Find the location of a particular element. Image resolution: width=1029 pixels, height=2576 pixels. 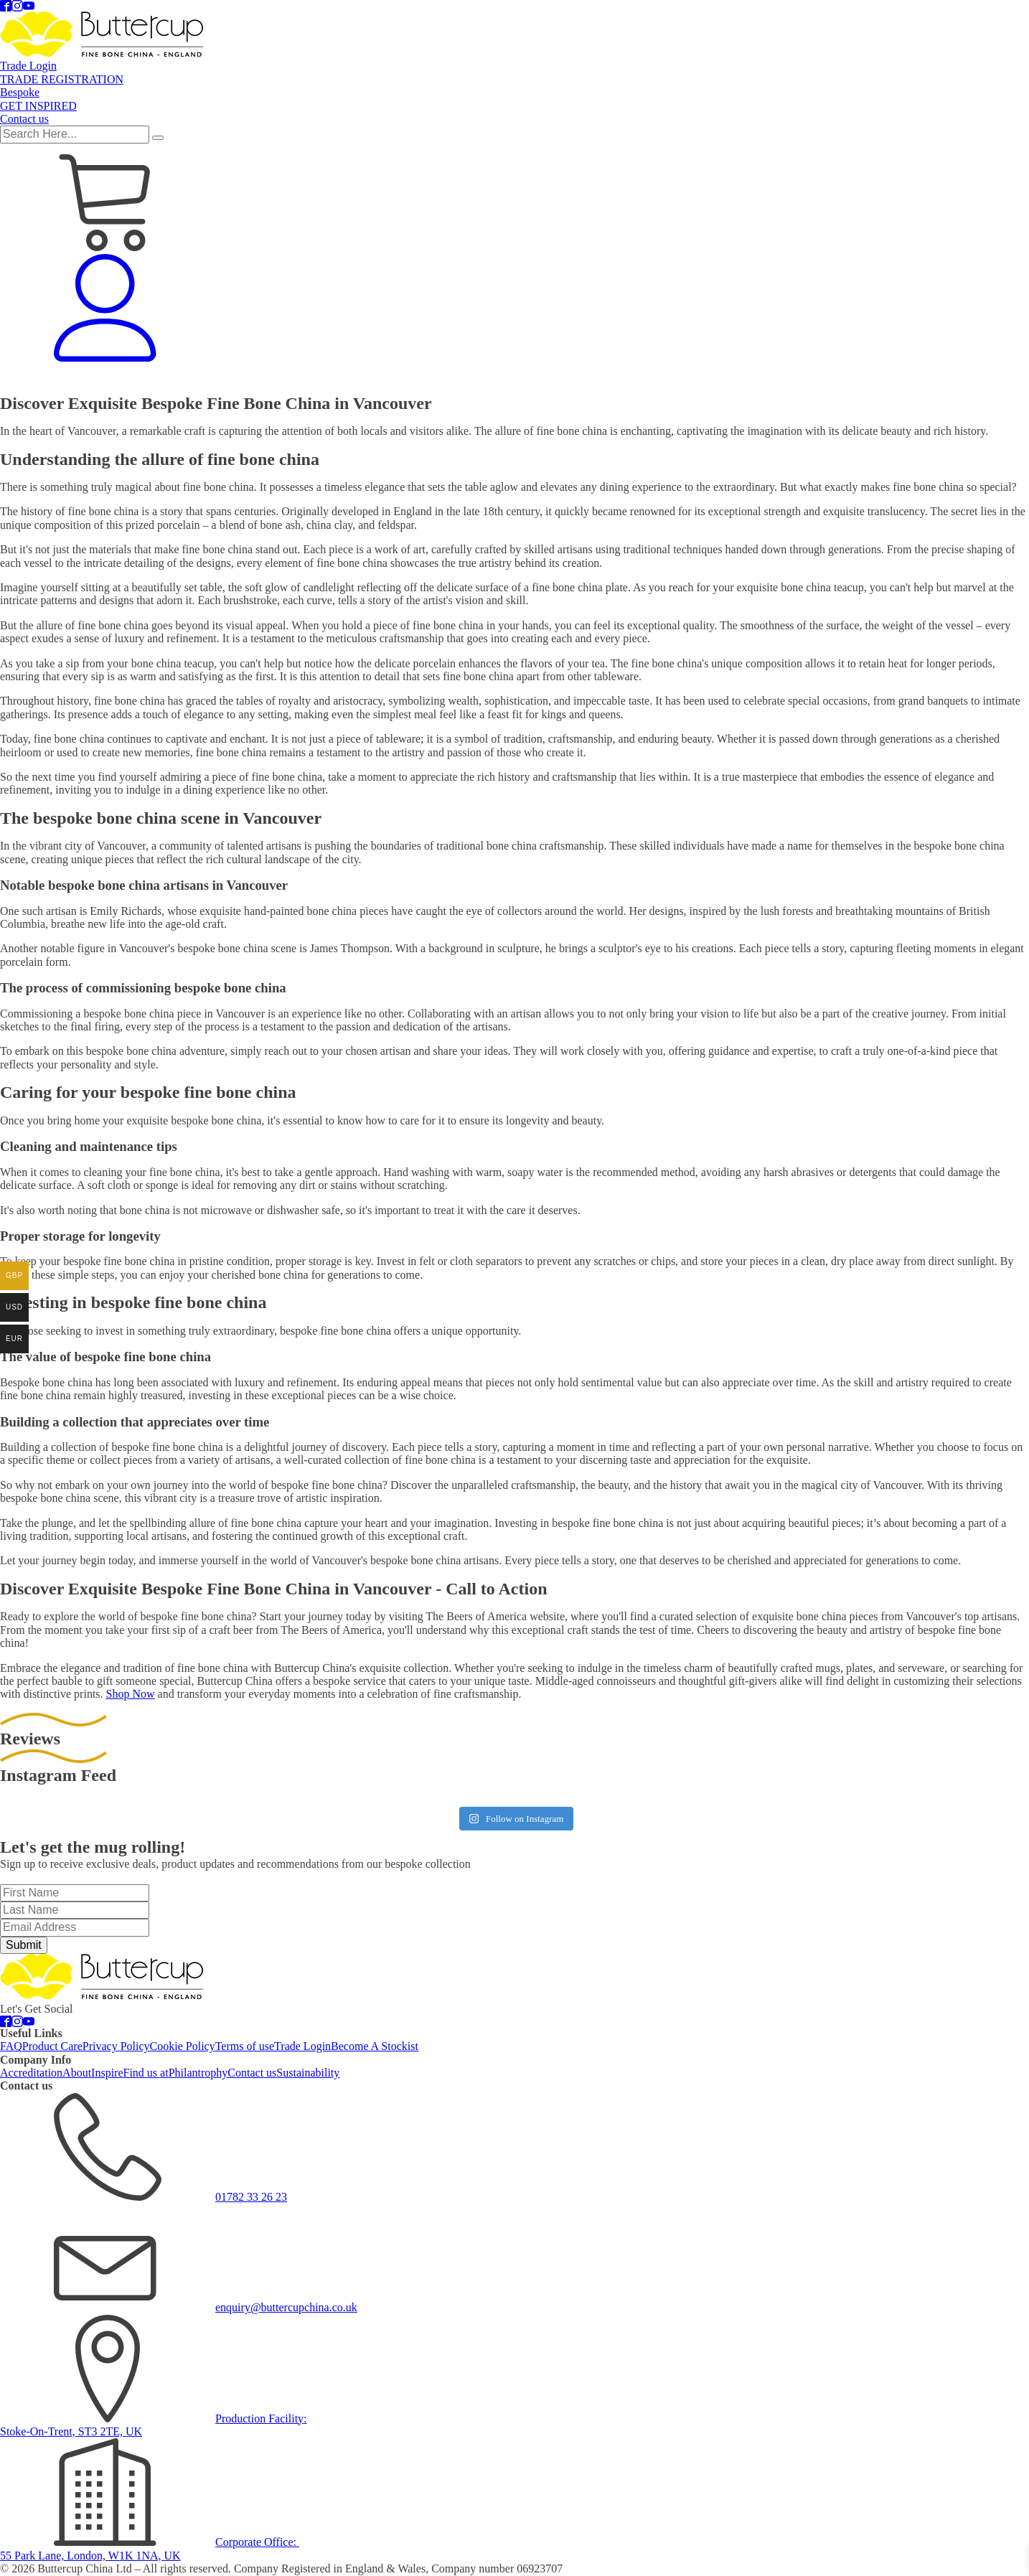

Terms of use is located at coordinates (244, 2046).